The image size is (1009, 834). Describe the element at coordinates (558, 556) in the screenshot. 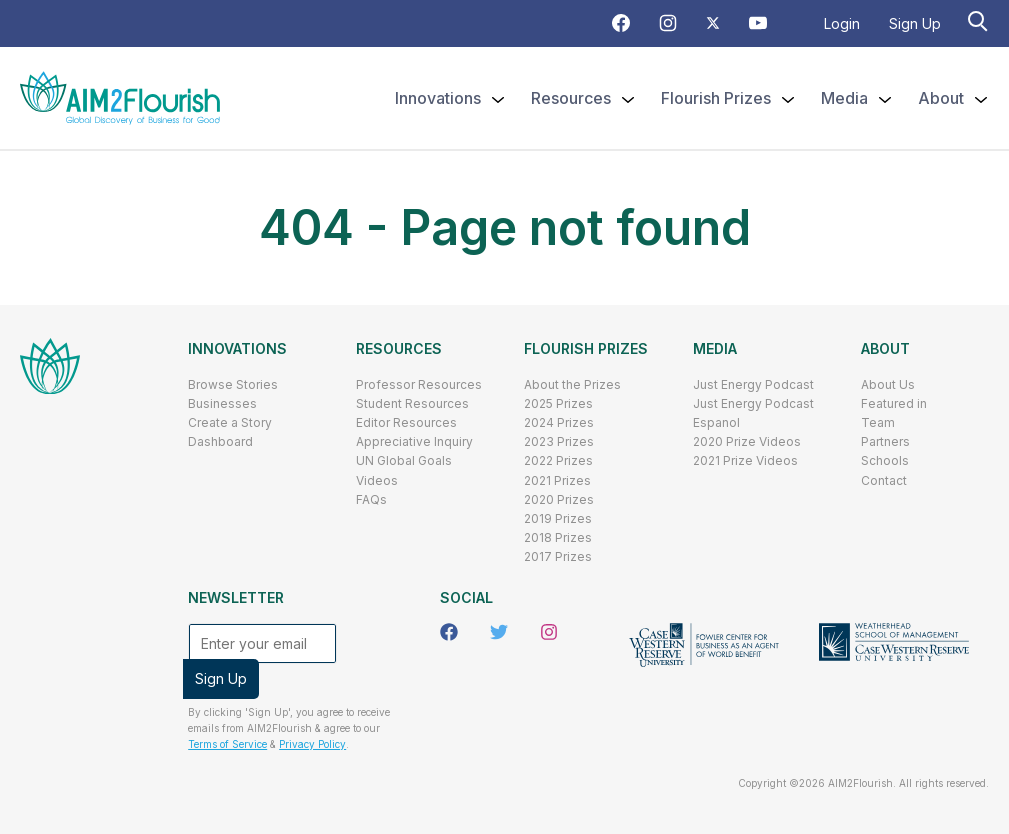

I see `2017 Prizes` at that location.